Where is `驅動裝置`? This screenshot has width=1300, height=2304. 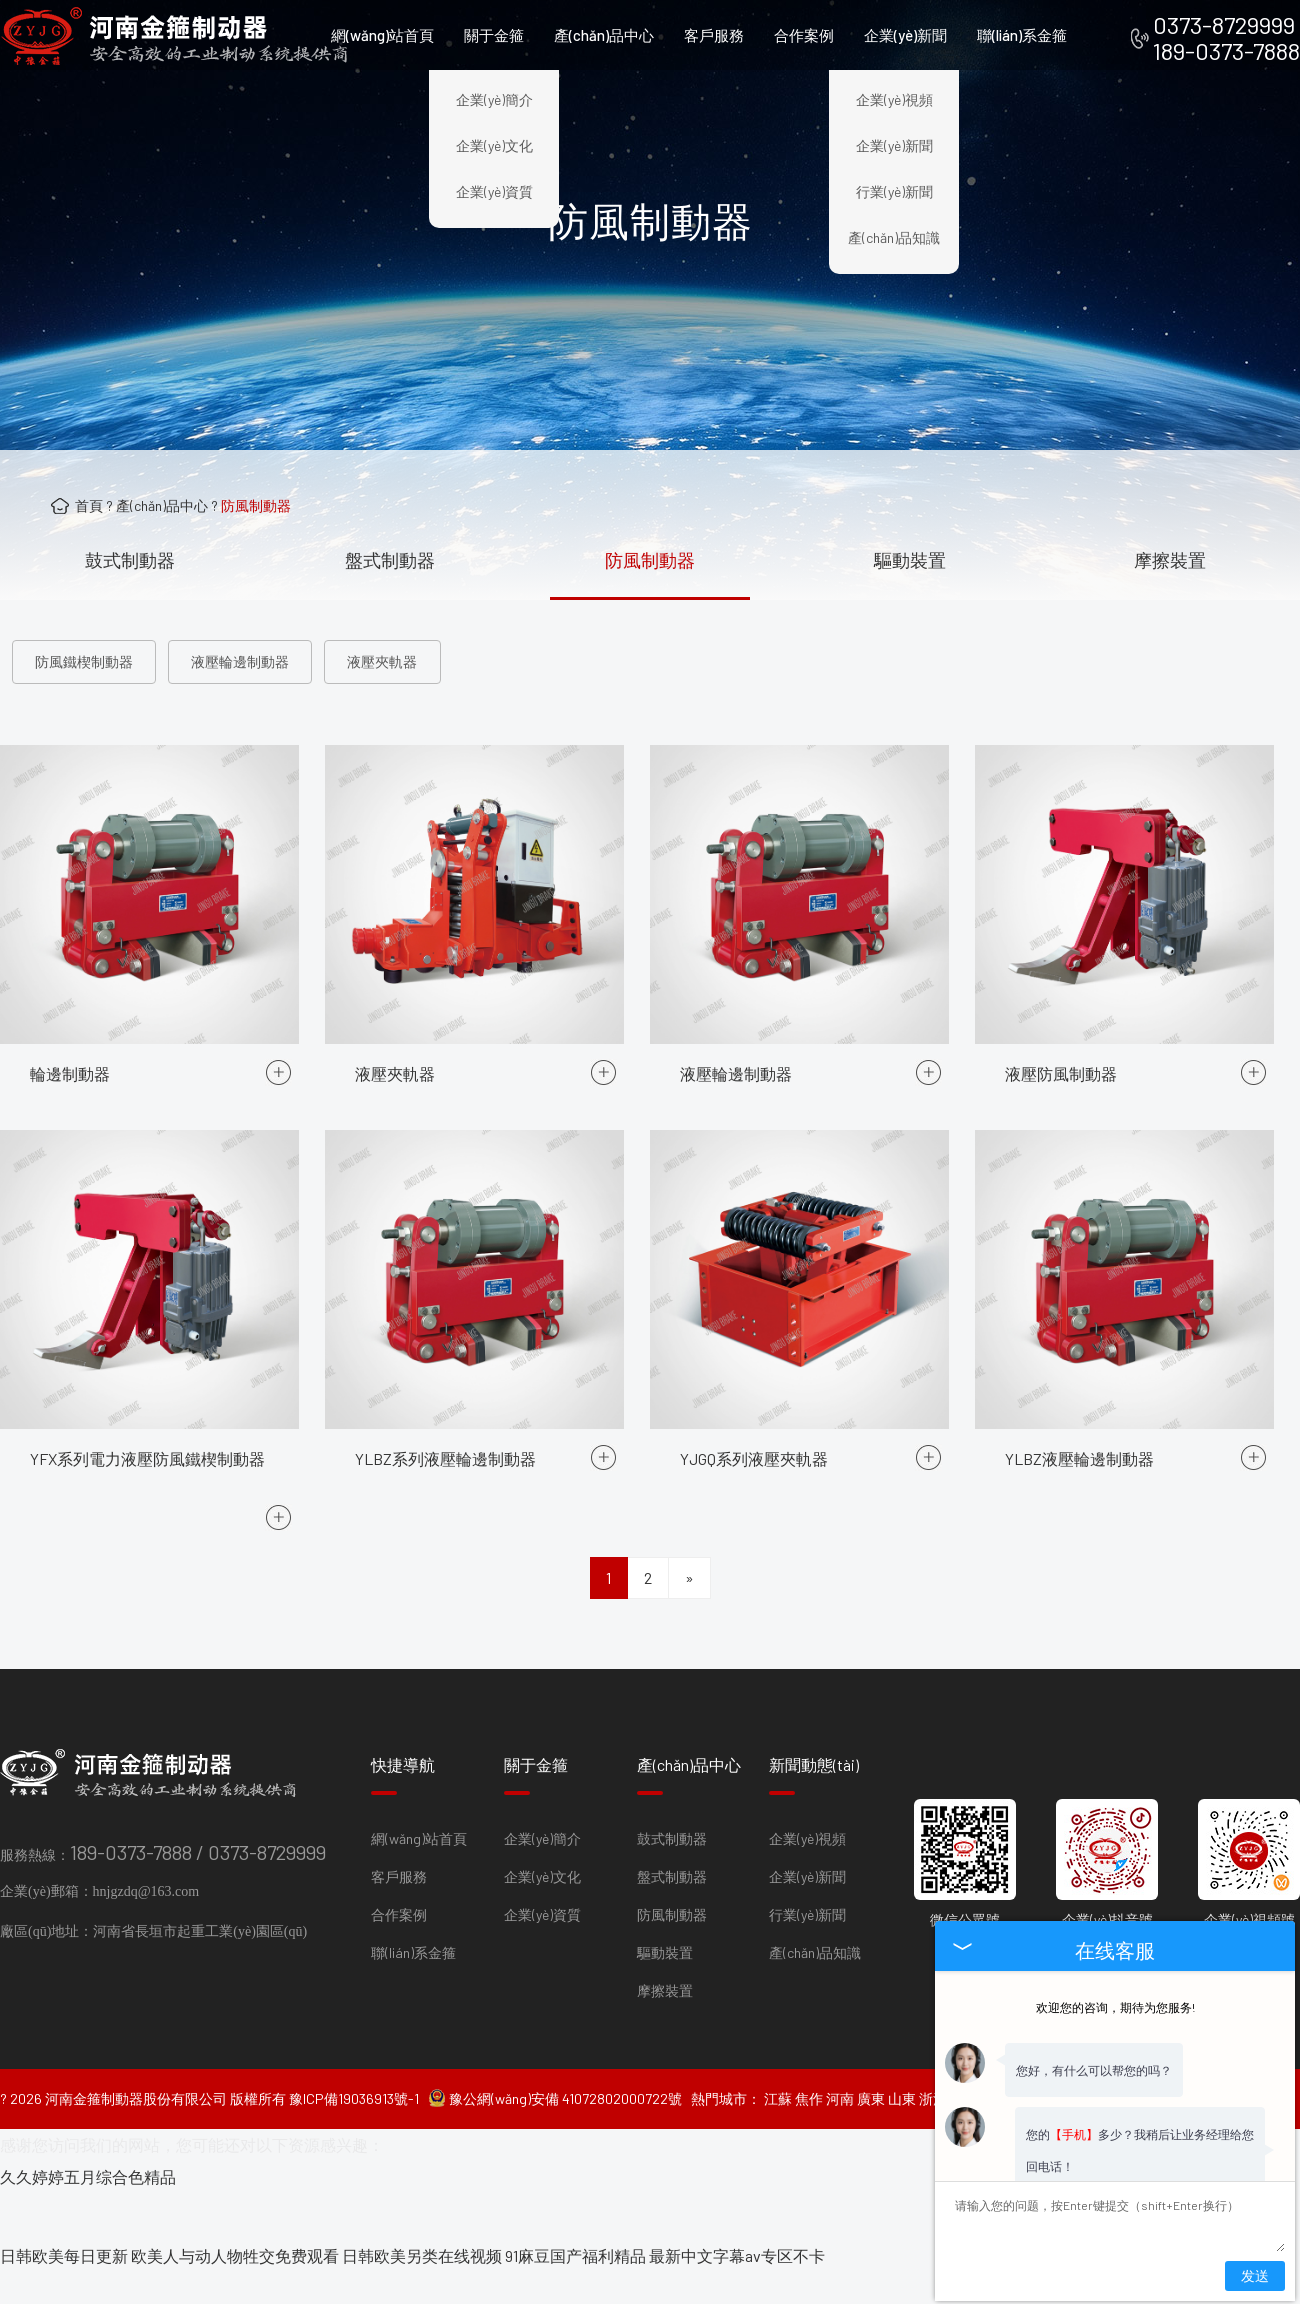
驅動裝置 is located at coordinates (910, 560).